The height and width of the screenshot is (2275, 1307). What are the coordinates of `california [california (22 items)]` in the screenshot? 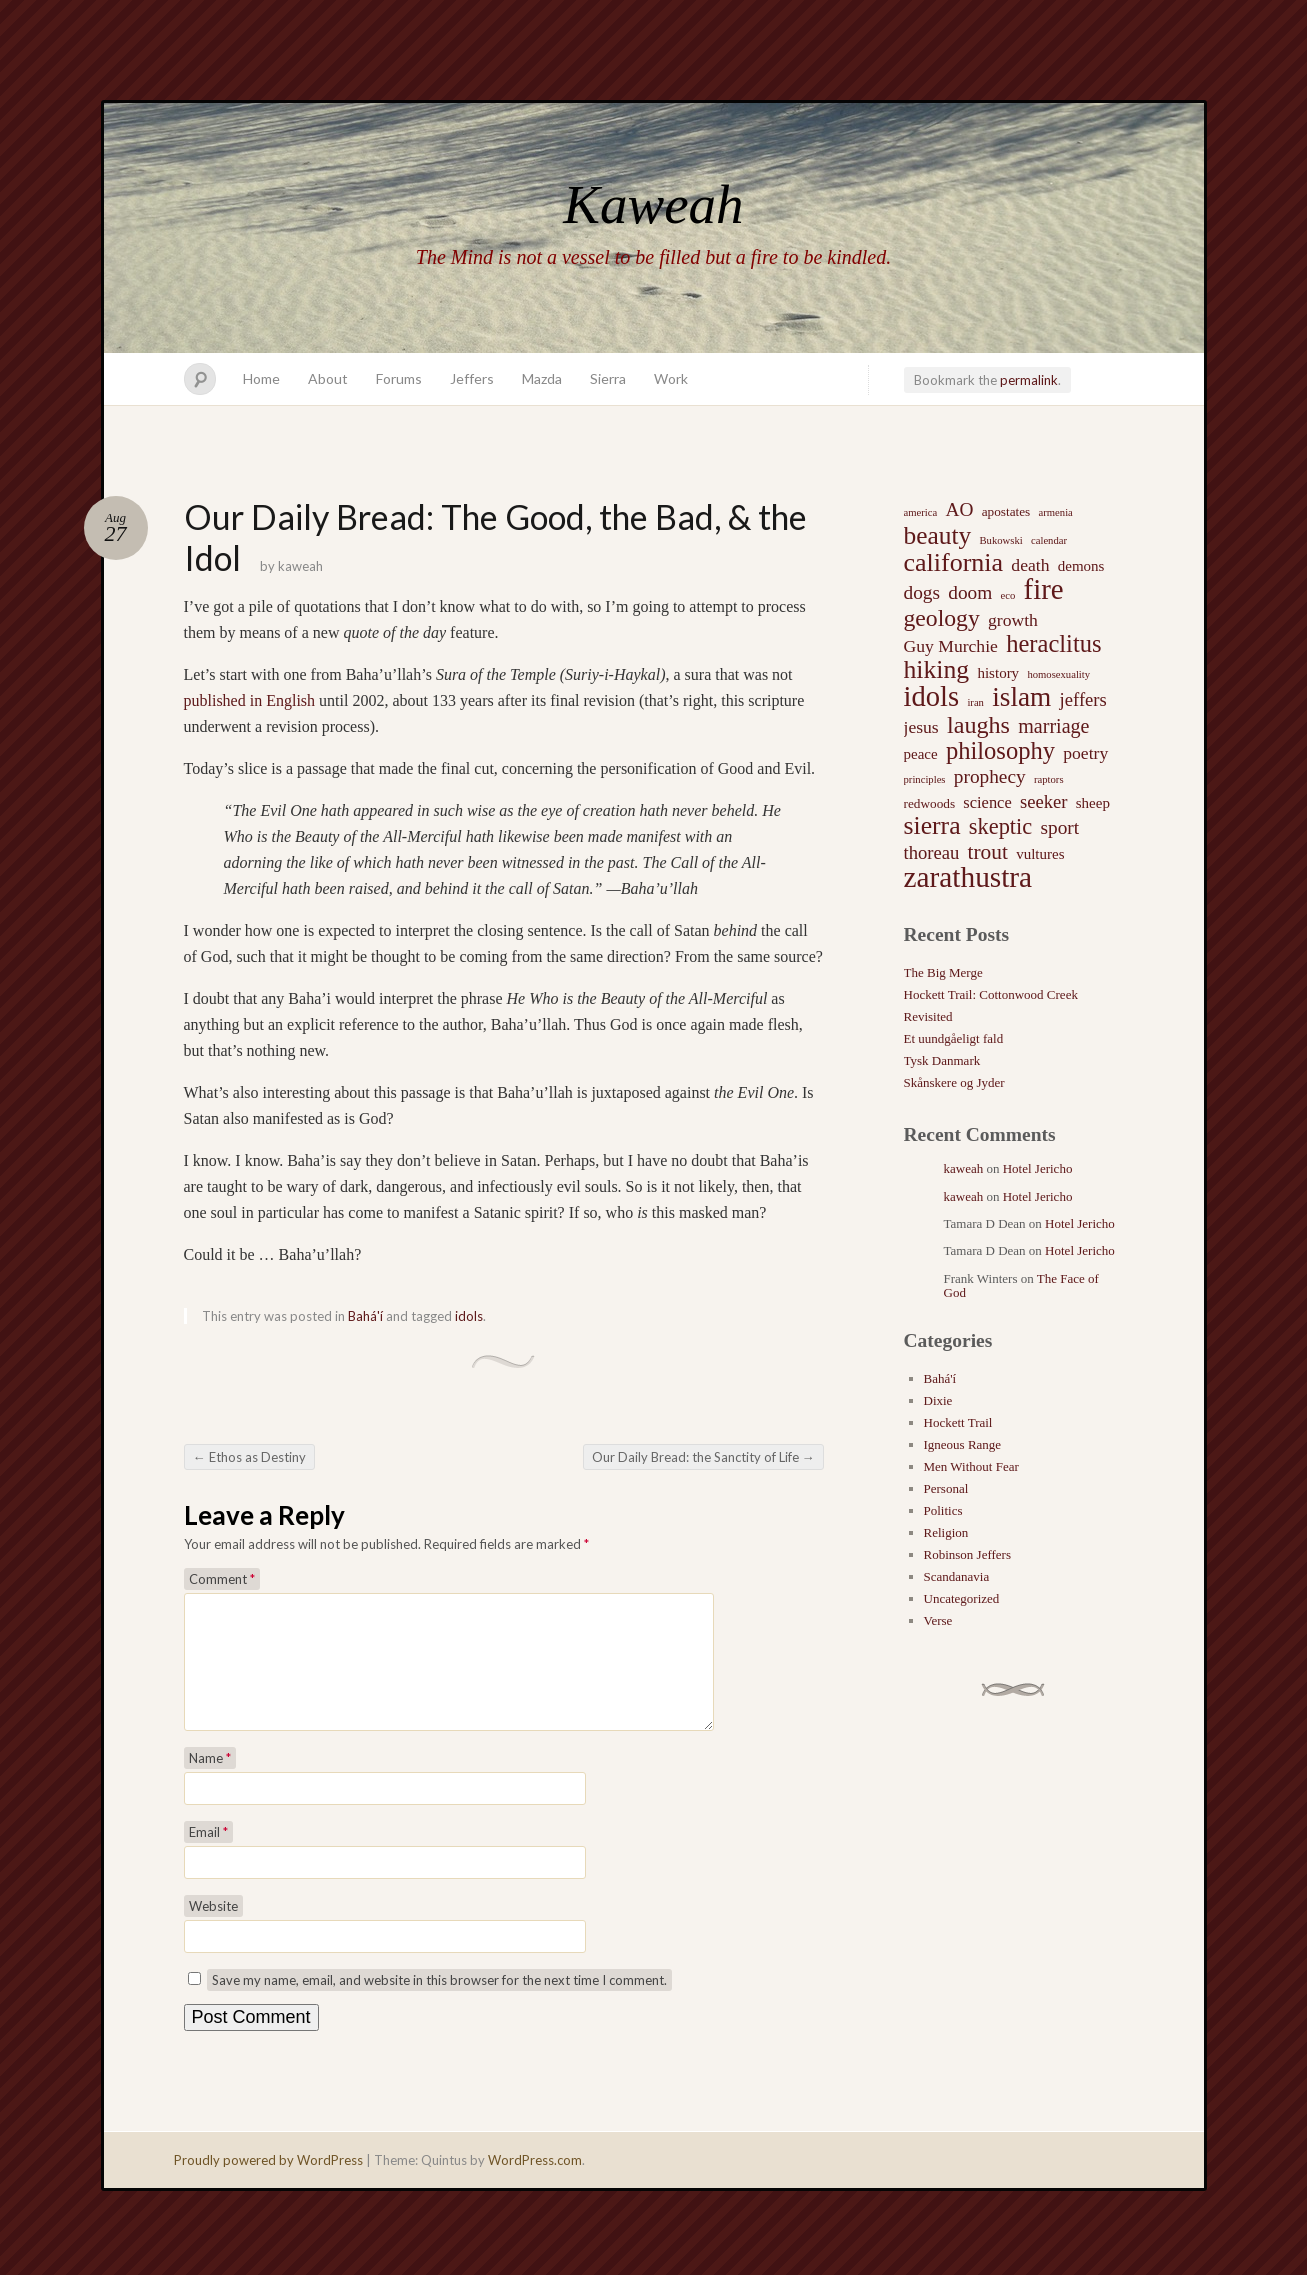 It's located at (954, 563).